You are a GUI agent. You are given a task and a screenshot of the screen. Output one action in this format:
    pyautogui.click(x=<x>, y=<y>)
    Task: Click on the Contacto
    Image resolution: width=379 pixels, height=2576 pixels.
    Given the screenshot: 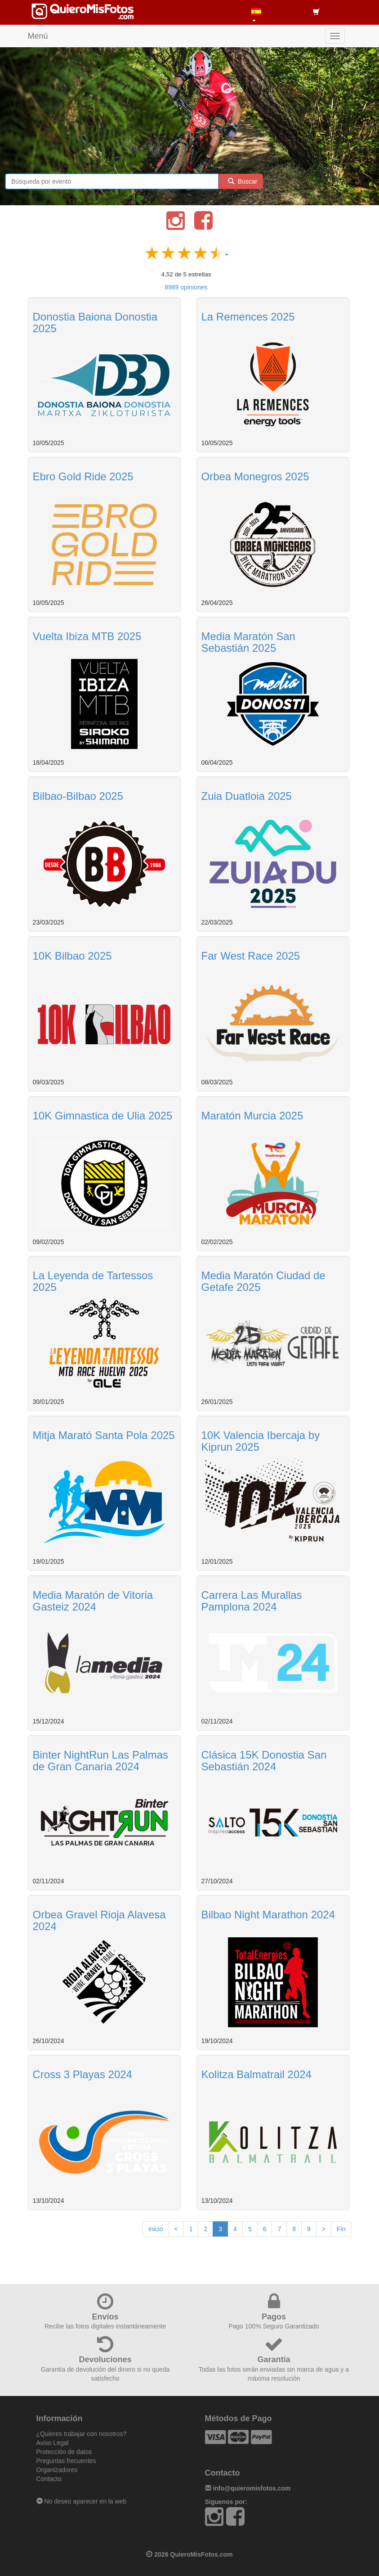 What is the action you would take?
    pyautogui.click(x=49, y=2478)
    